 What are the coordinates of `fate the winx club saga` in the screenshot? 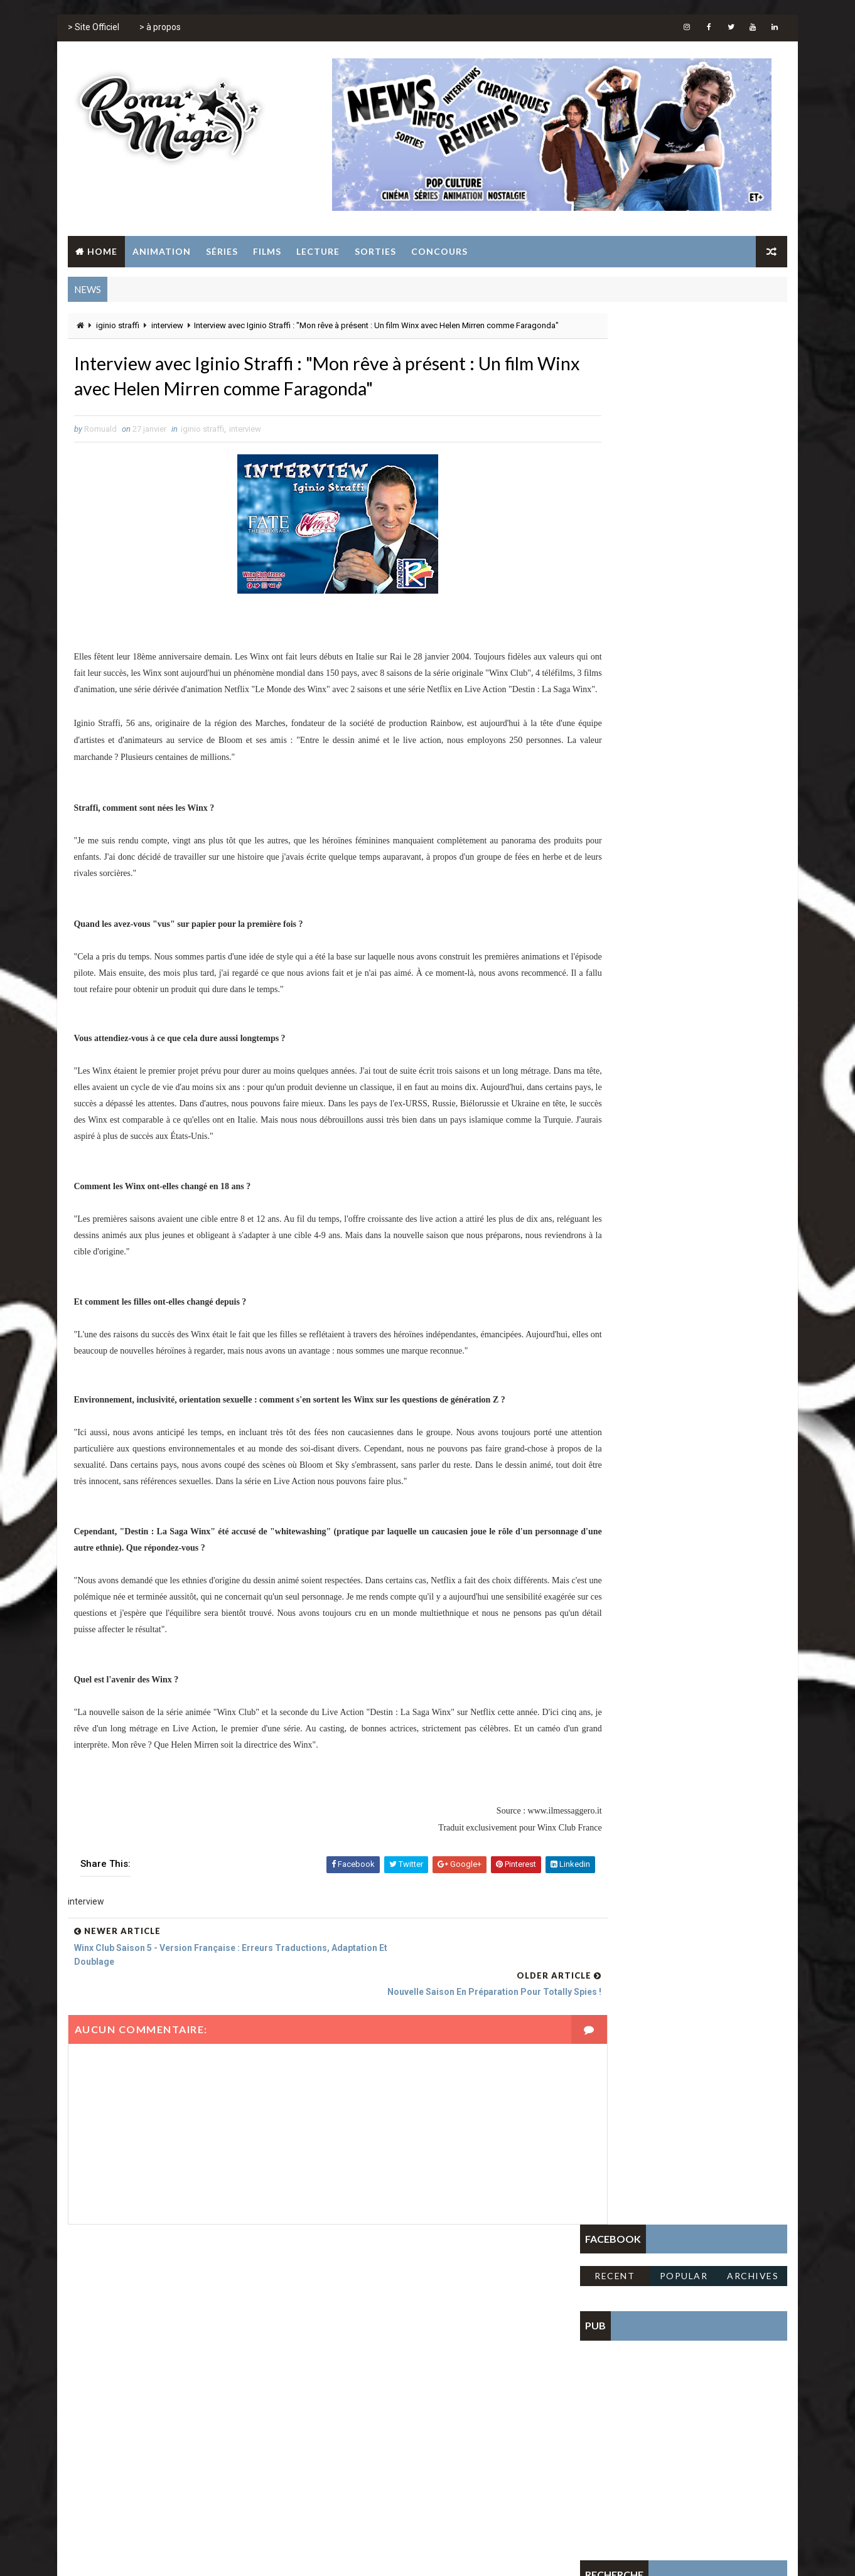 It's located at (371, 2348).